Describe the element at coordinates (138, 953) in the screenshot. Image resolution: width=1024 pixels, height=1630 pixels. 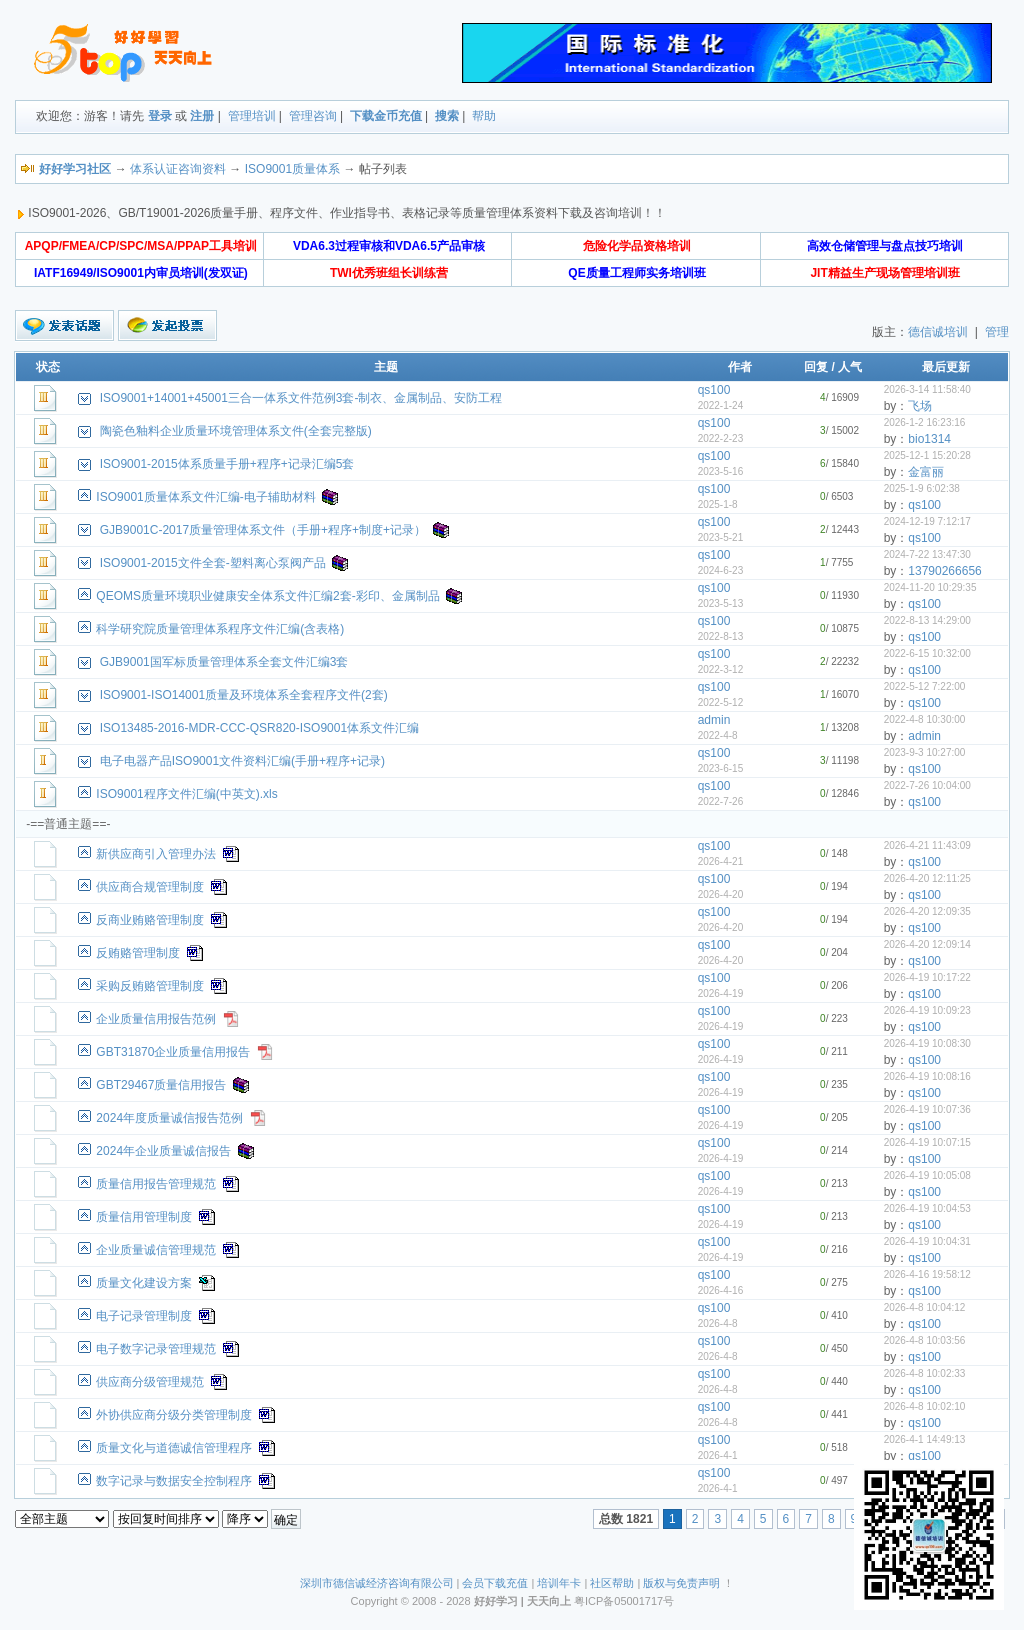
I see `反贿赂管理制度` at that location.